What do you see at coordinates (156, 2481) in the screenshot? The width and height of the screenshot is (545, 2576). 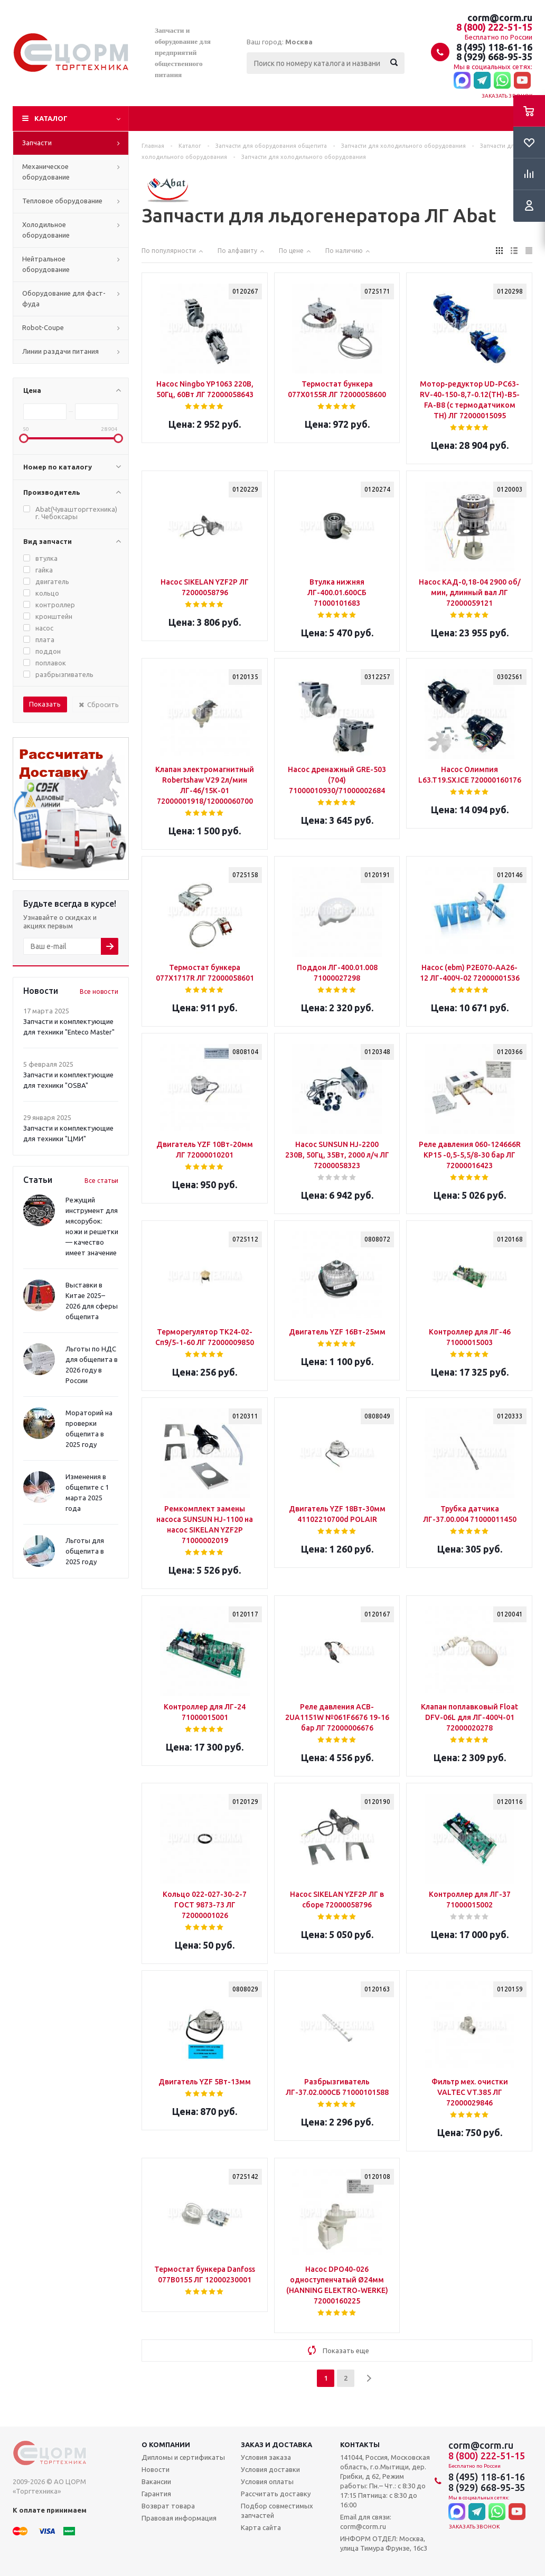 I see `Вакансии` at bounding box center [156, 2481].